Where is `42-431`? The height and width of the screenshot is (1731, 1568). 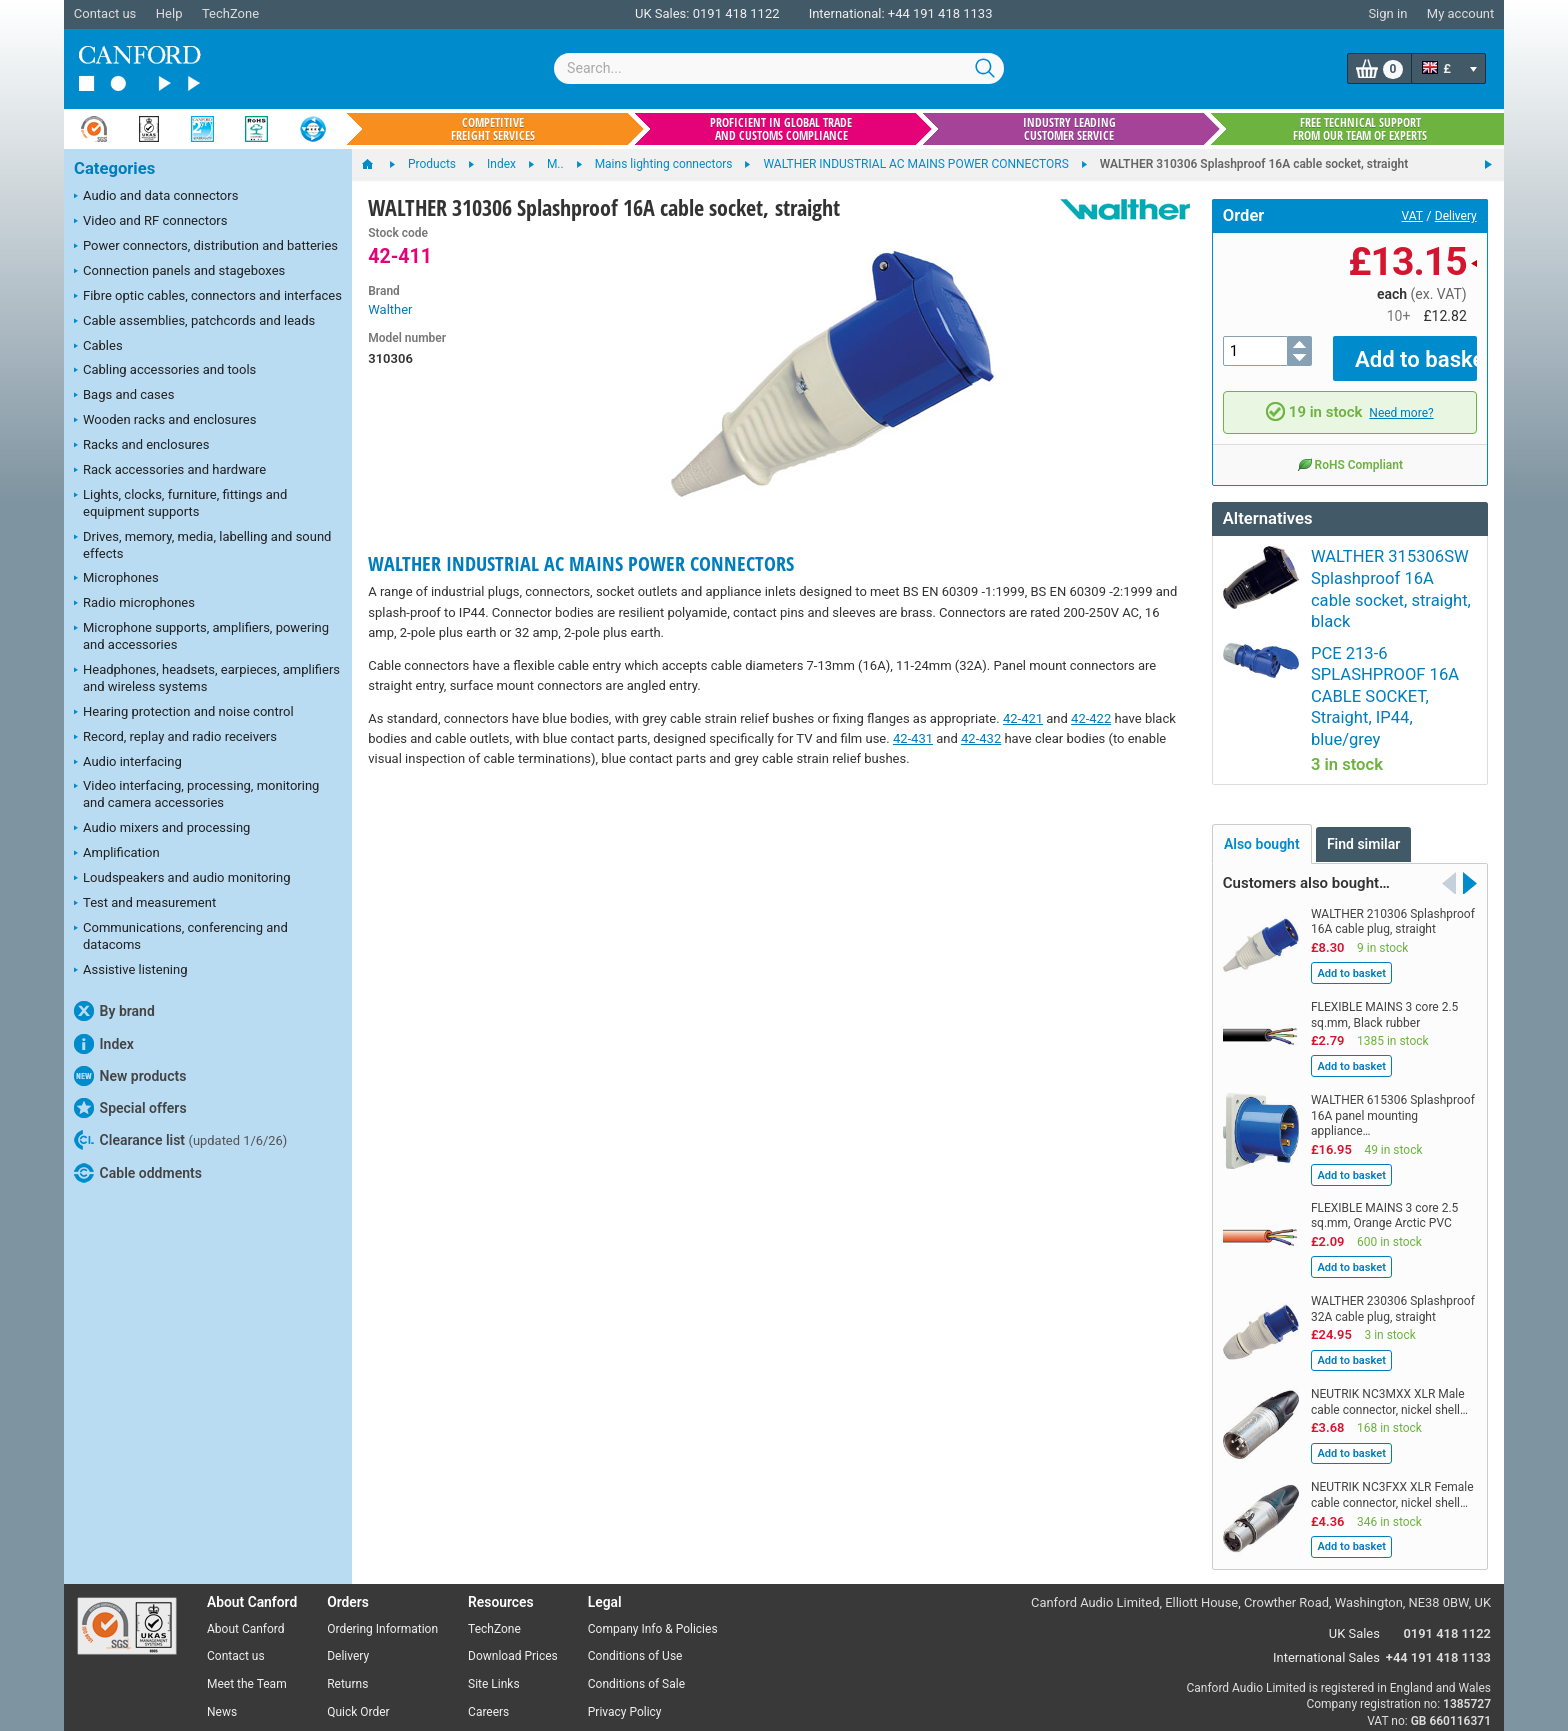
42-431 is located at coordinates (913, 738).